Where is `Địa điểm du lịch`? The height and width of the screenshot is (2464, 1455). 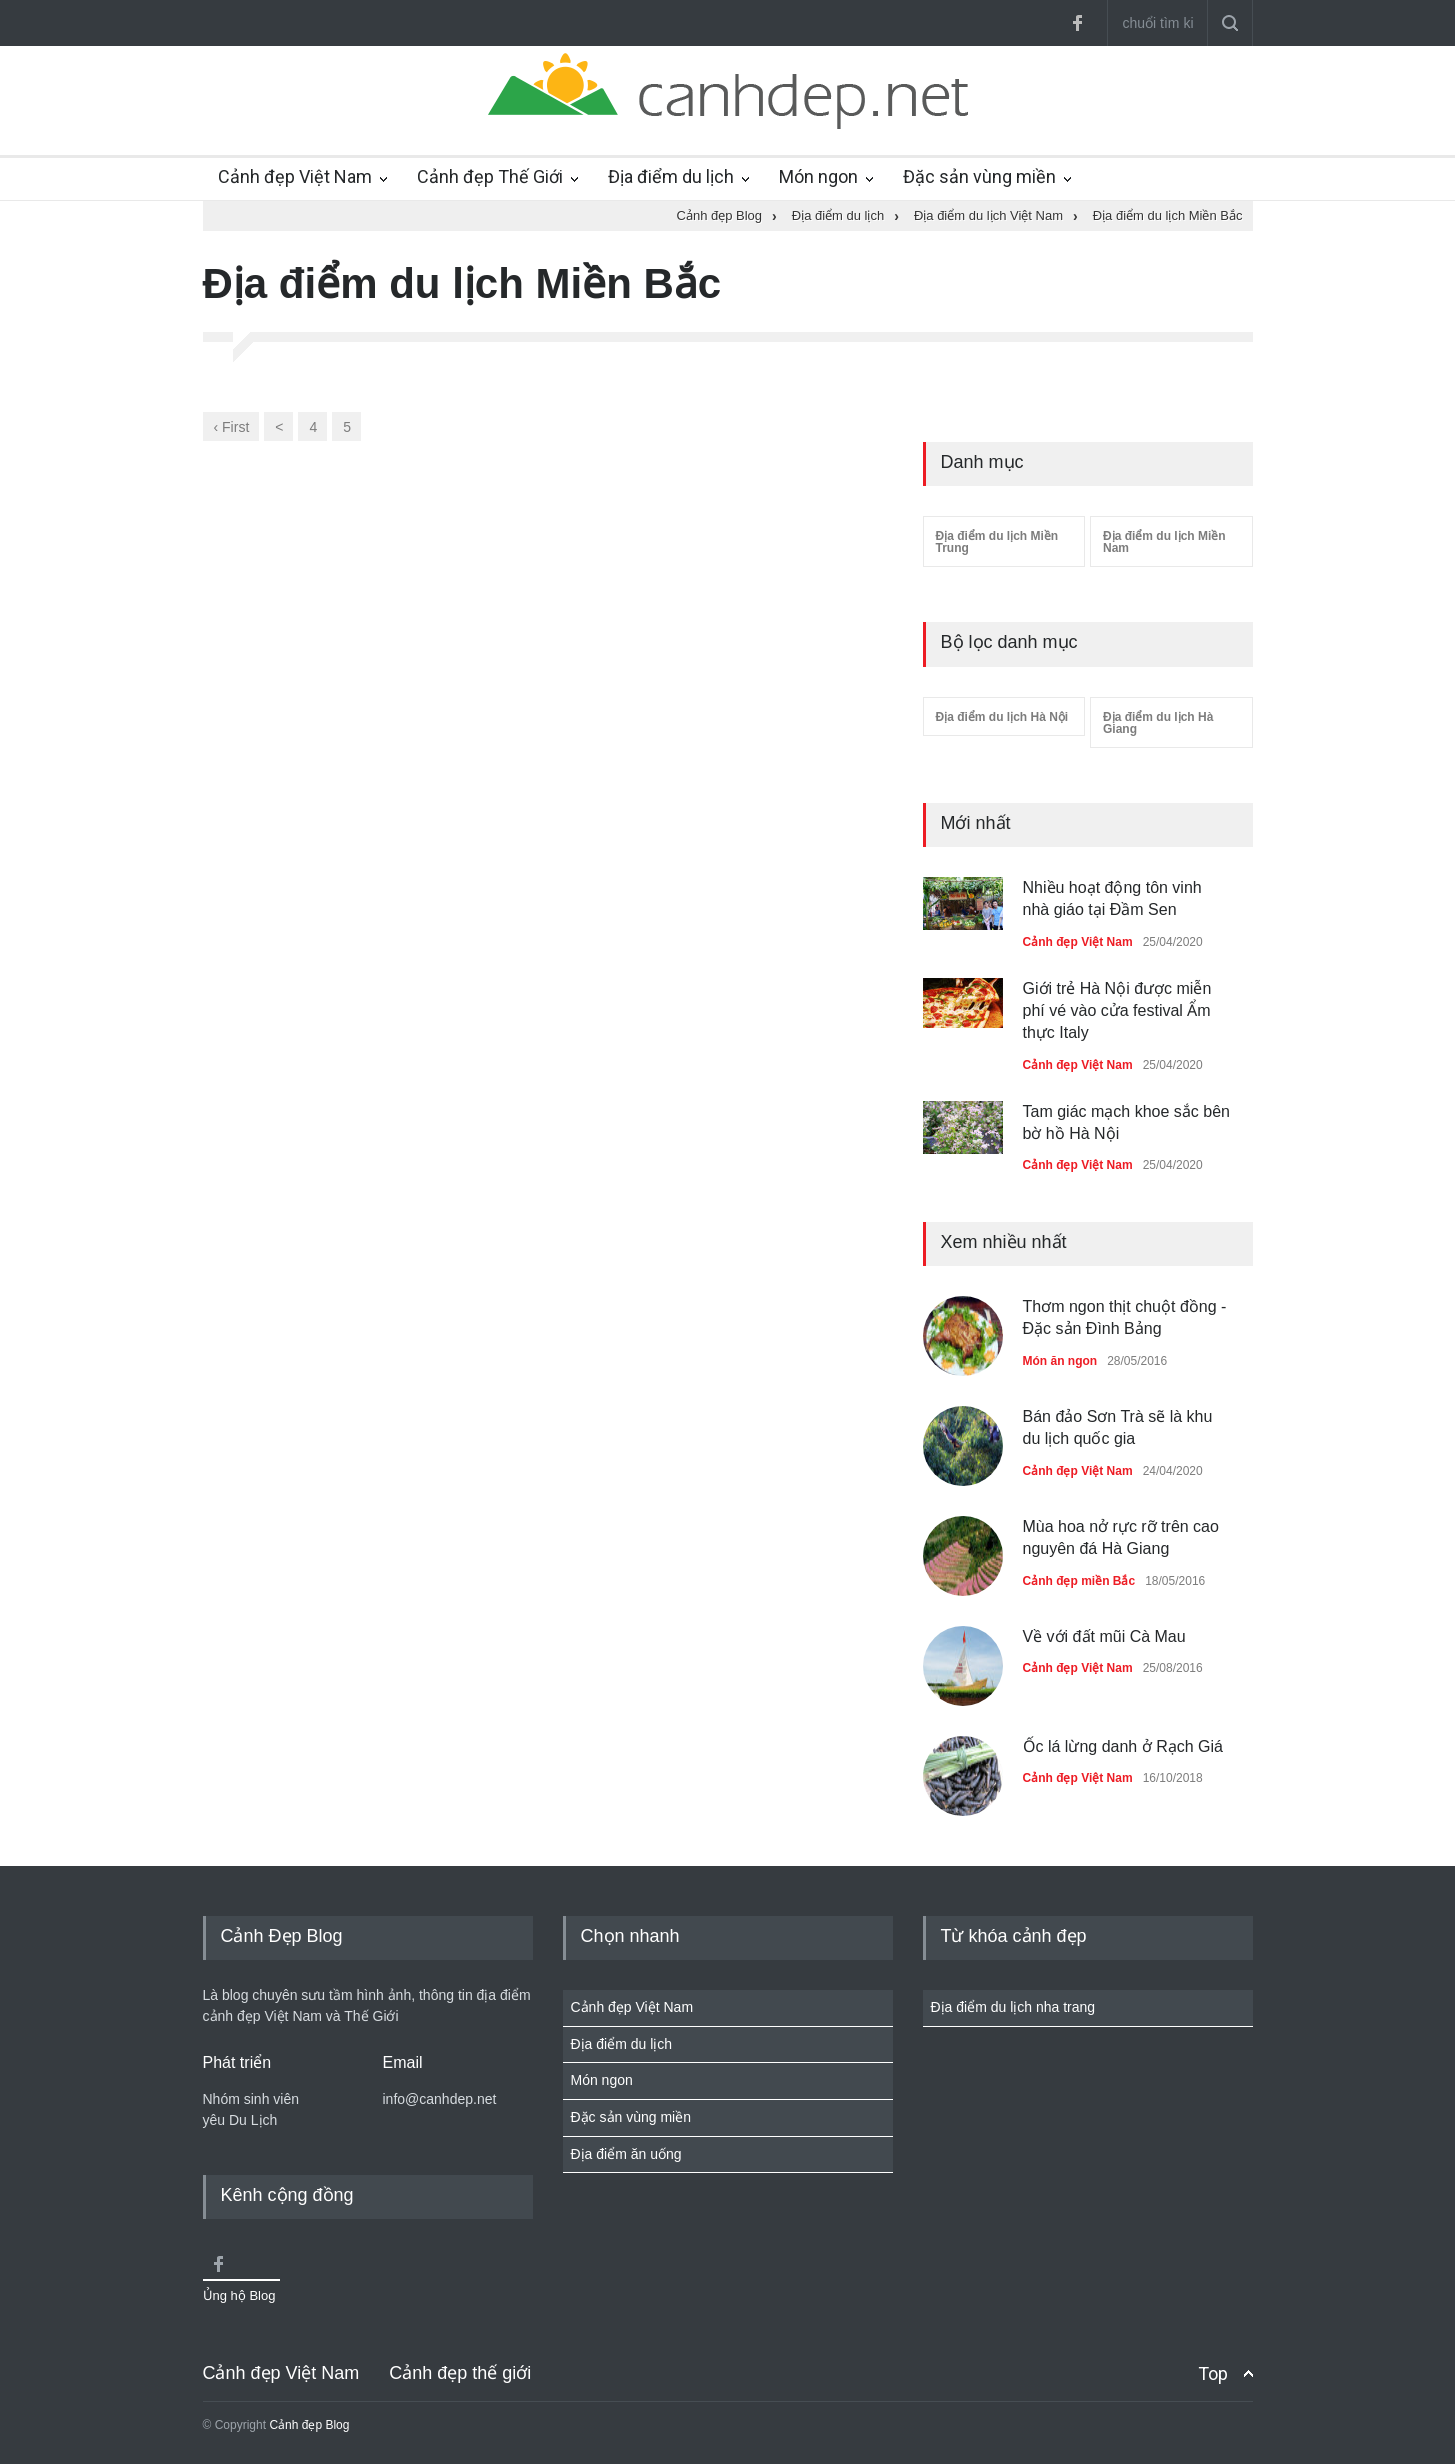 Địa điểm du lịch is located at coordinates (671, 176).